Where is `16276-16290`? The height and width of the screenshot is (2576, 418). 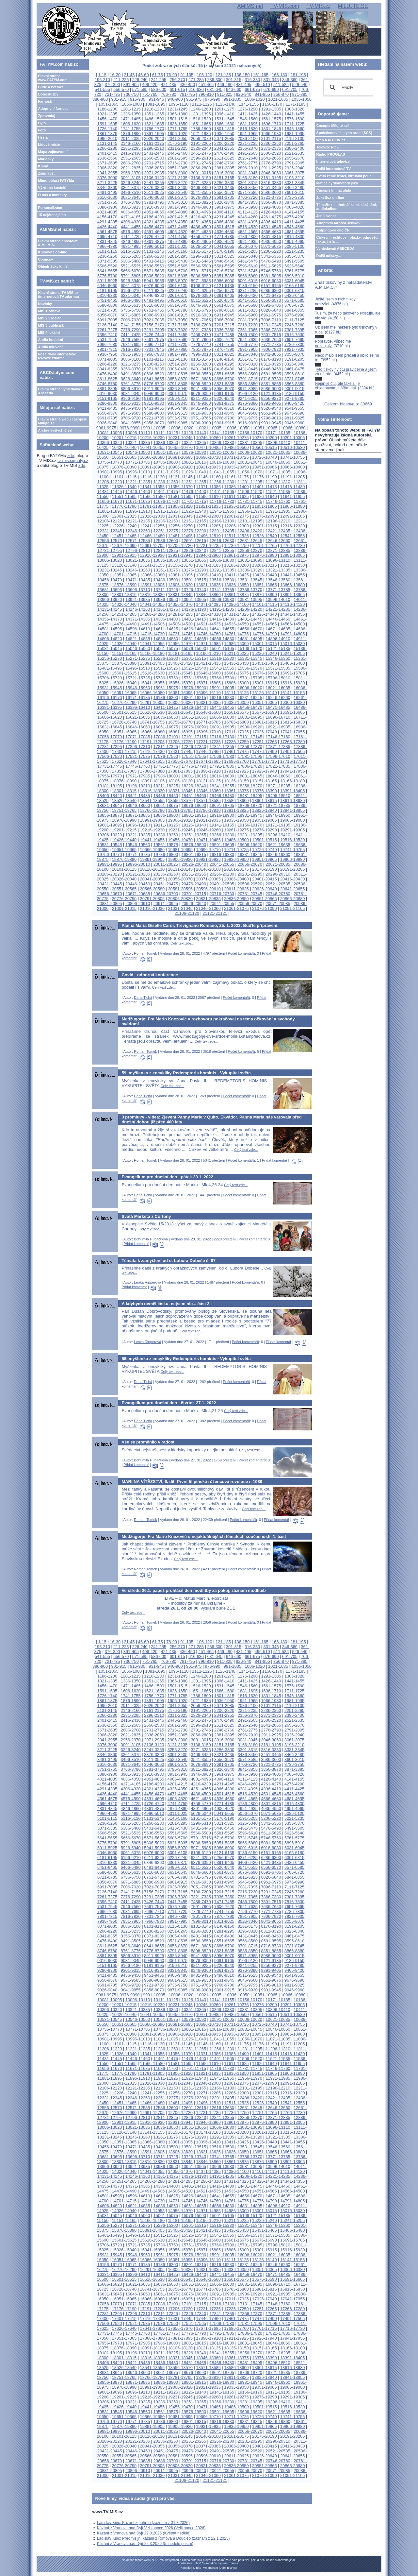 16276-16290 is located at coordinates (124, 702).